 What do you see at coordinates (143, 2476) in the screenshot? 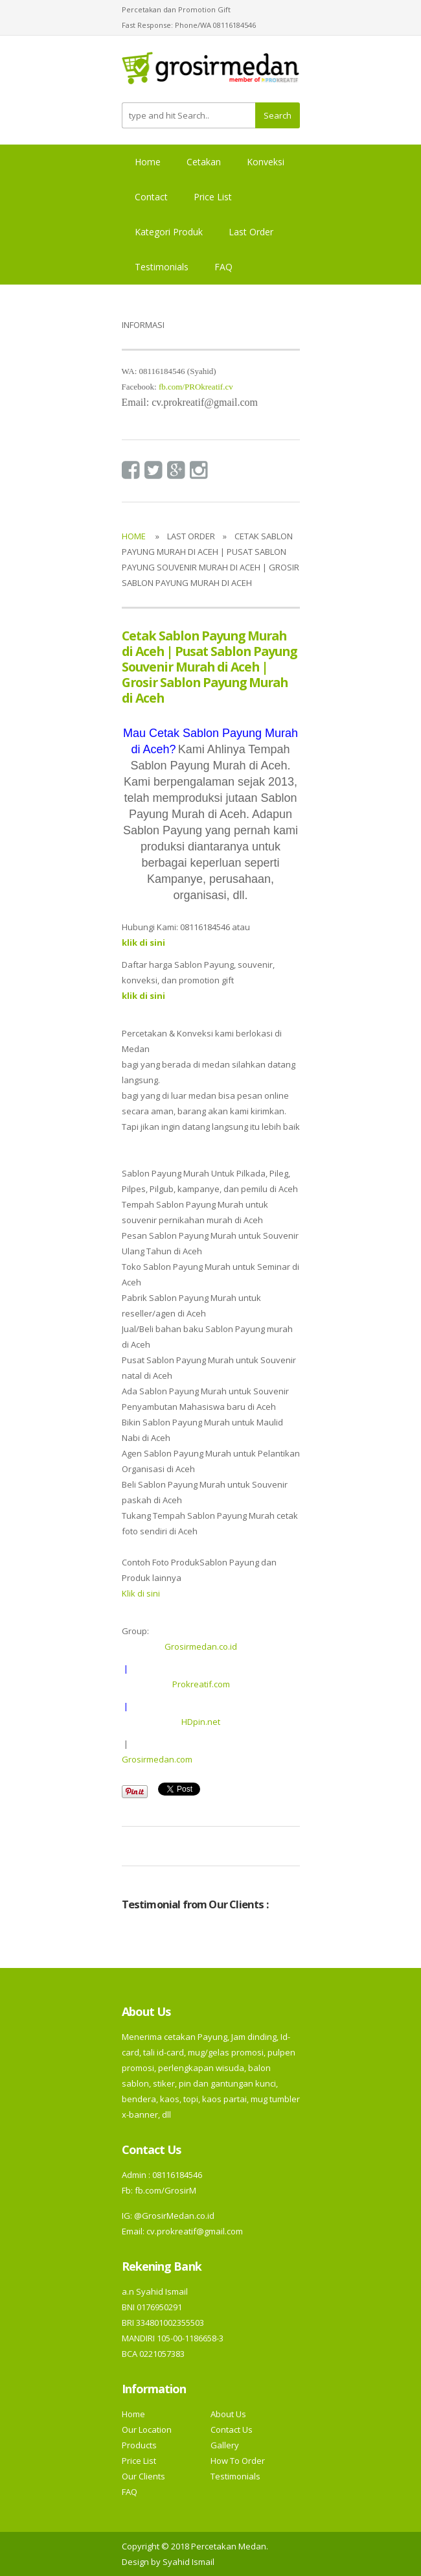
I see `Our Clients` at bounding box center [143, 2476].